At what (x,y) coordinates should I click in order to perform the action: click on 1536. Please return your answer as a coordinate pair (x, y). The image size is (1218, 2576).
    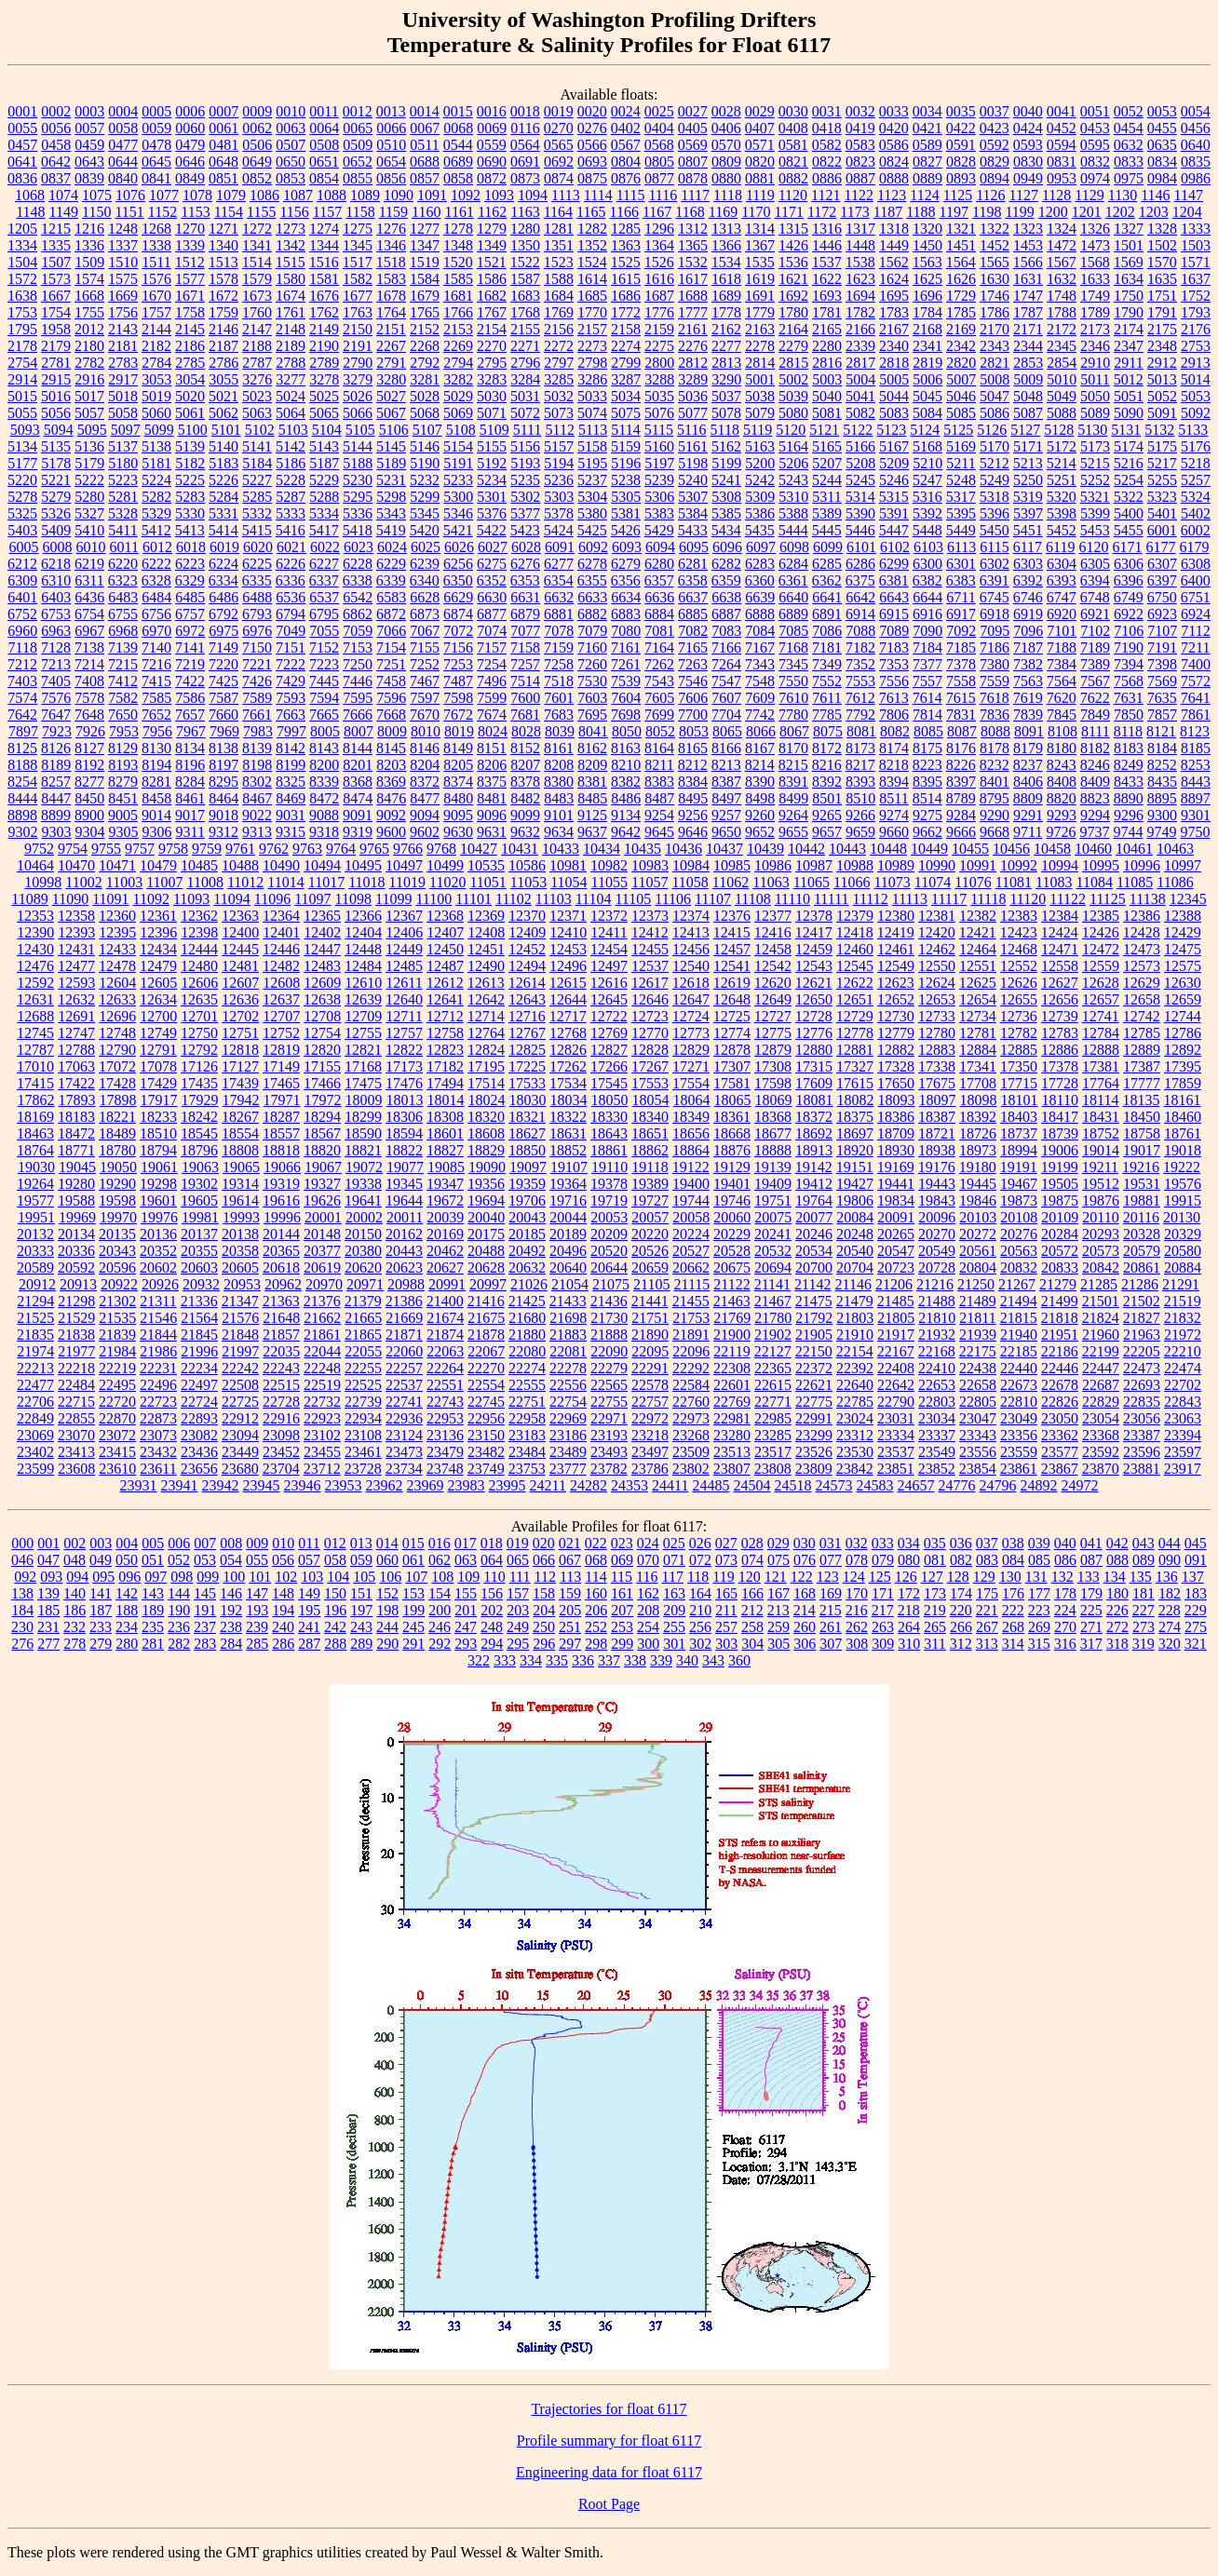
    Looking at the image, I should click on (793, 262).